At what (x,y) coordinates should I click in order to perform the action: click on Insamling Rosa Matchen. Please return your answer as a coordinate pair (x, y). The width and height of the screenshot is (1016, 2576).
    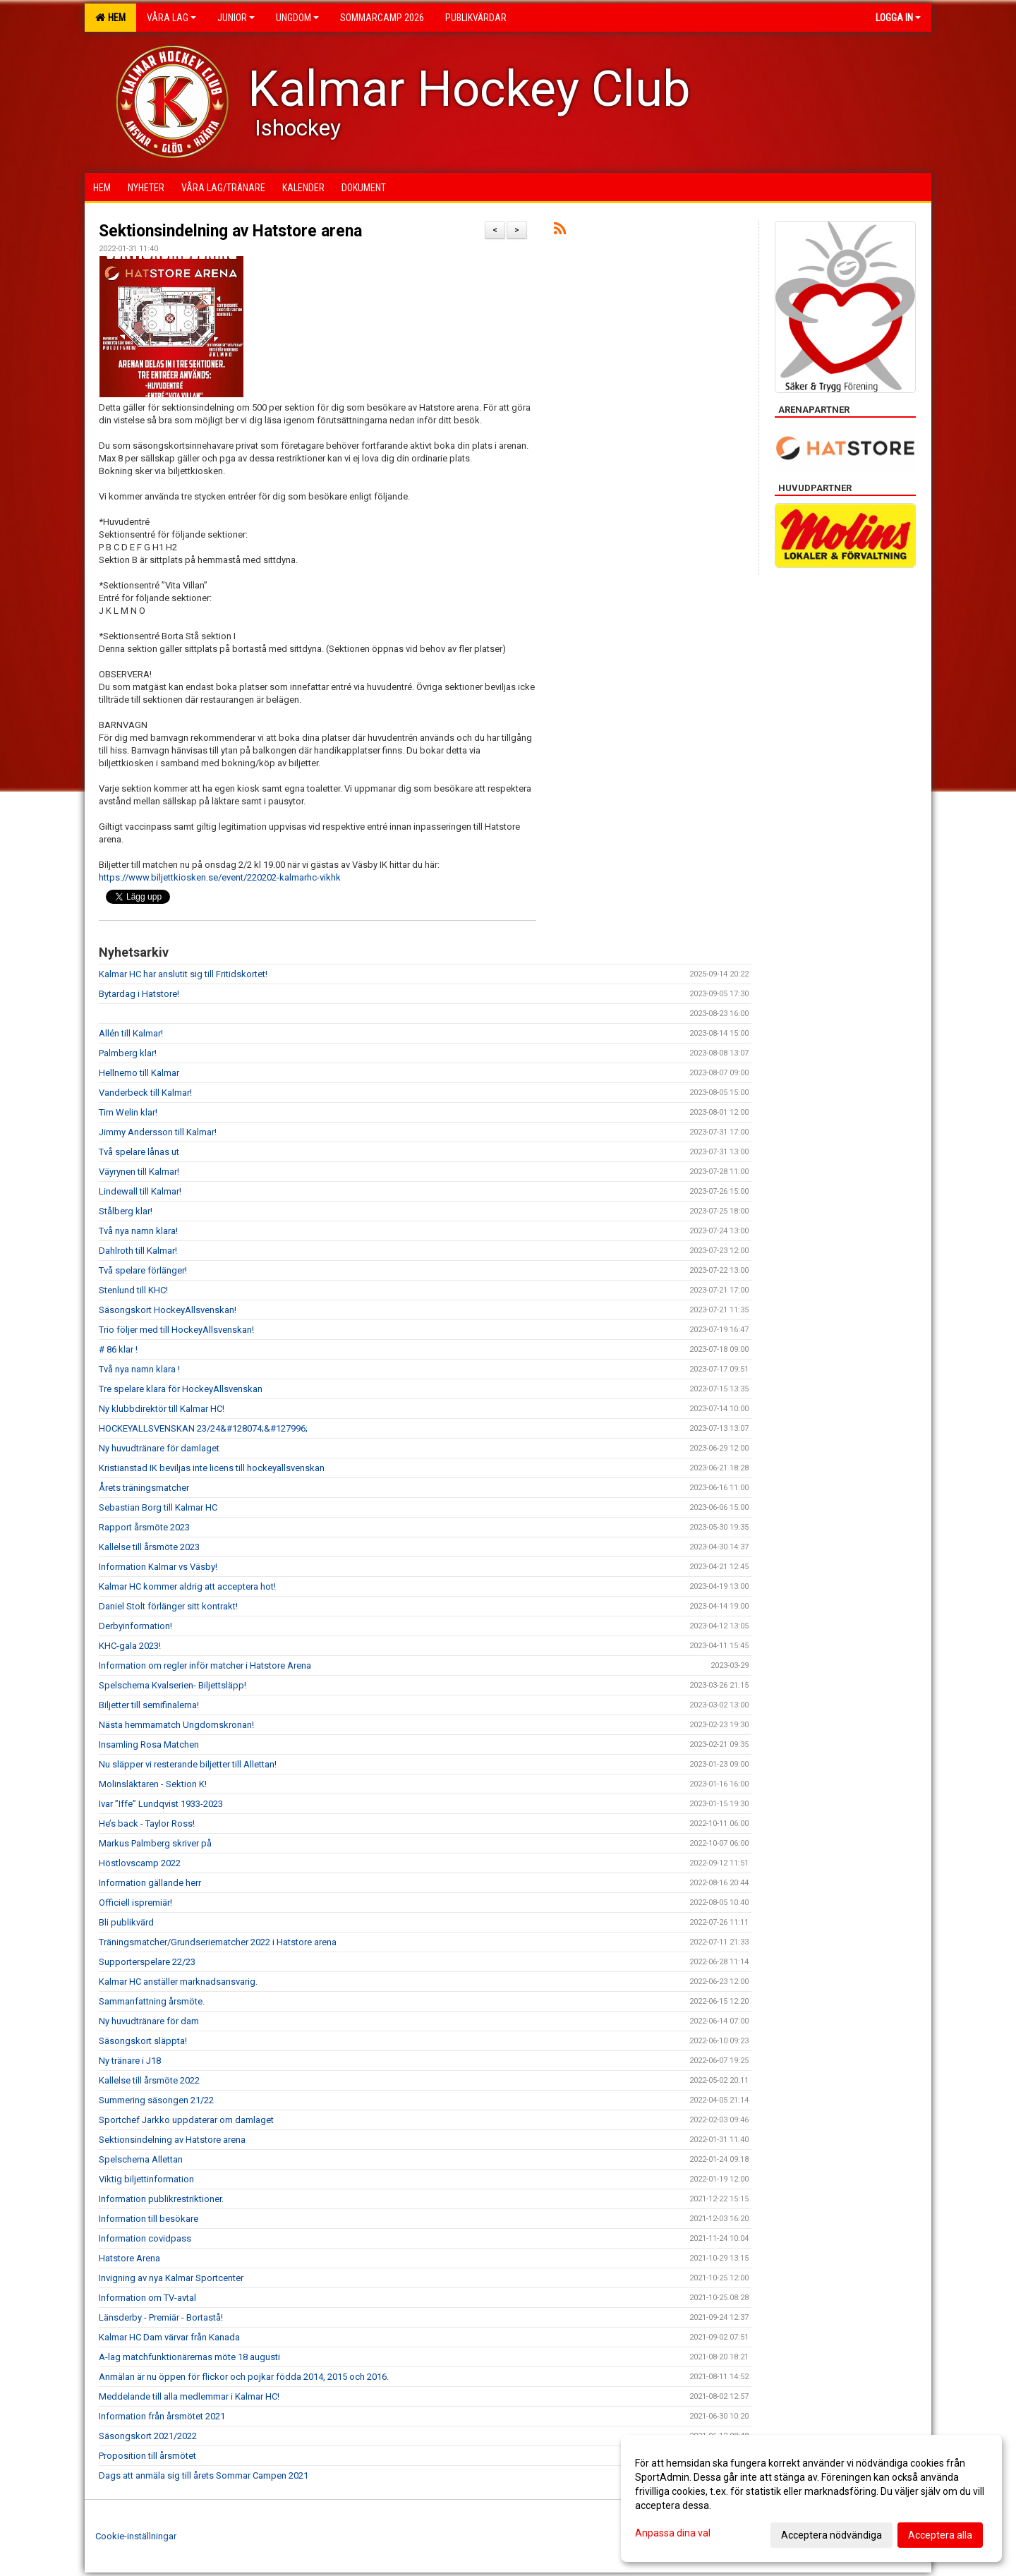
    Looking at the image, I should click on (149, 1744).